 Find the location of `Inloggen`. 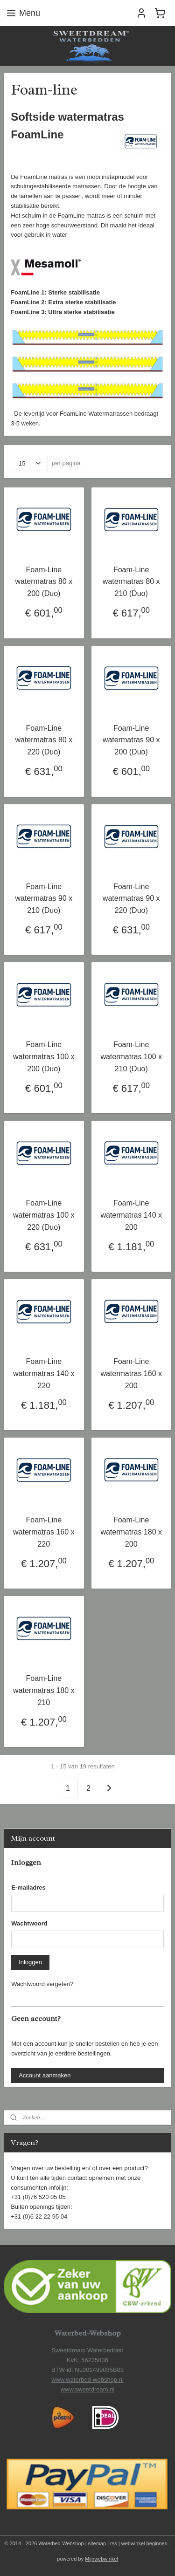

Inloggen is located at coordinates (30, 1962).